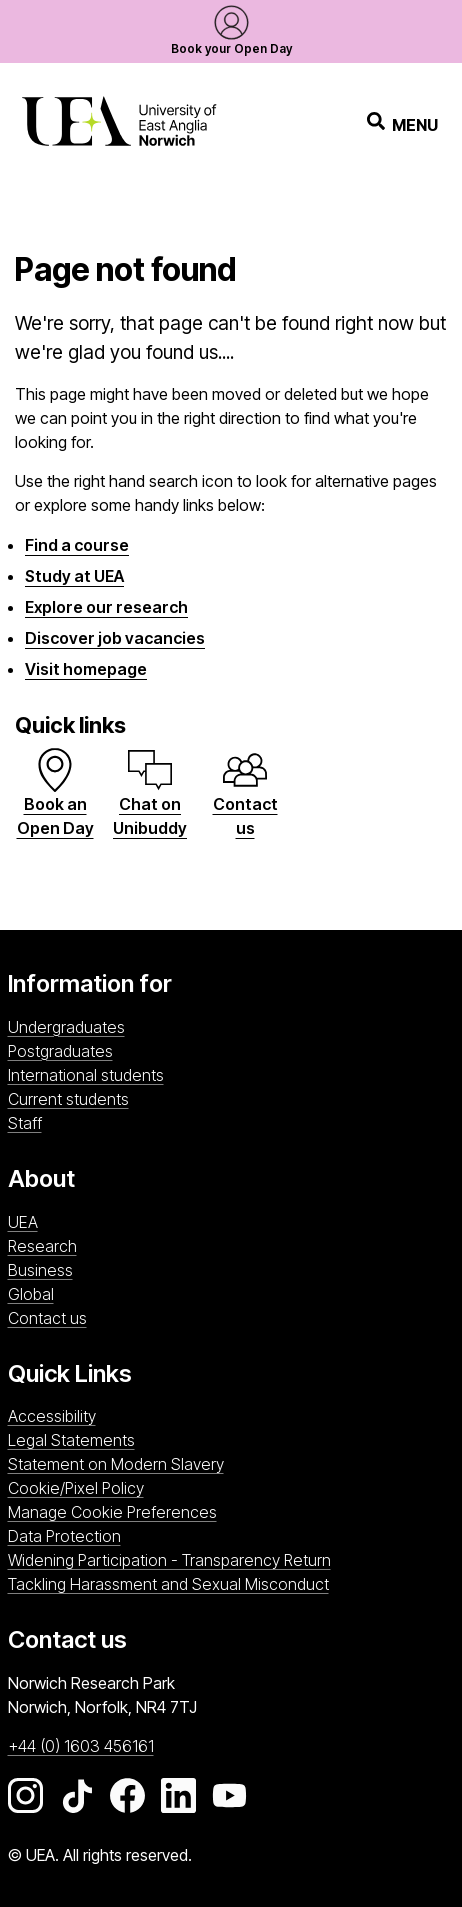 This screenshot has width=462, height=1907. I want to click on Undergraduates, so click(66, 1027).